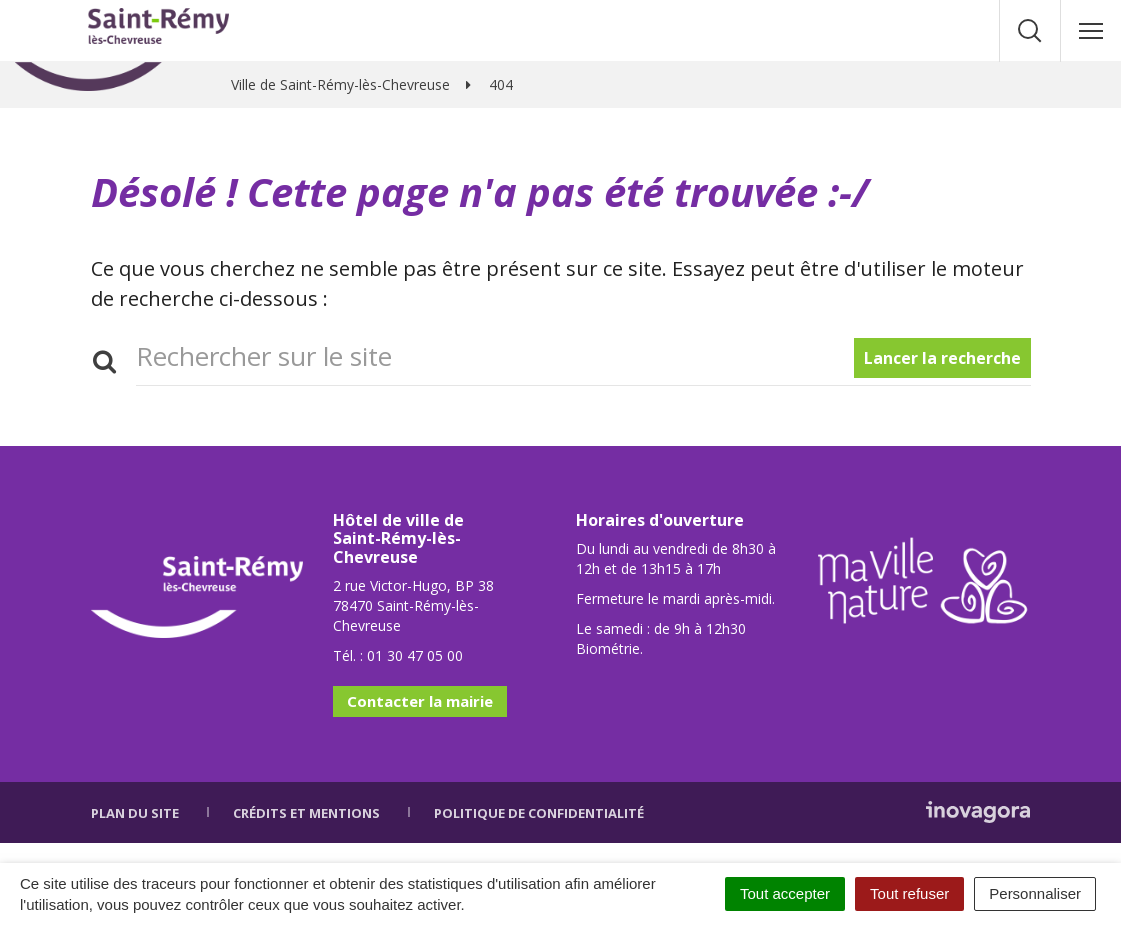 The image size is (1121, 925). Describe the element at coordinates (306, 813) in the screenshot. I see `Crédits et mentions` at that location.